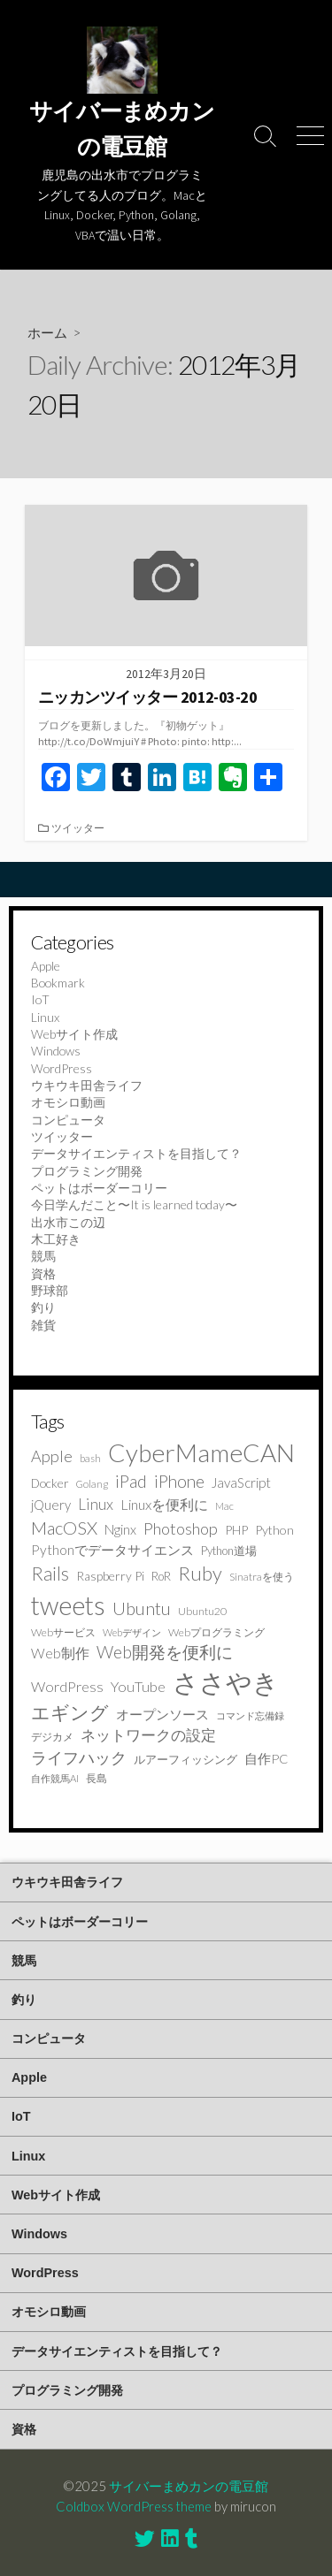 This screenshot has height=2576, width=332. I want to click on WordPress, so click(61, 1068).